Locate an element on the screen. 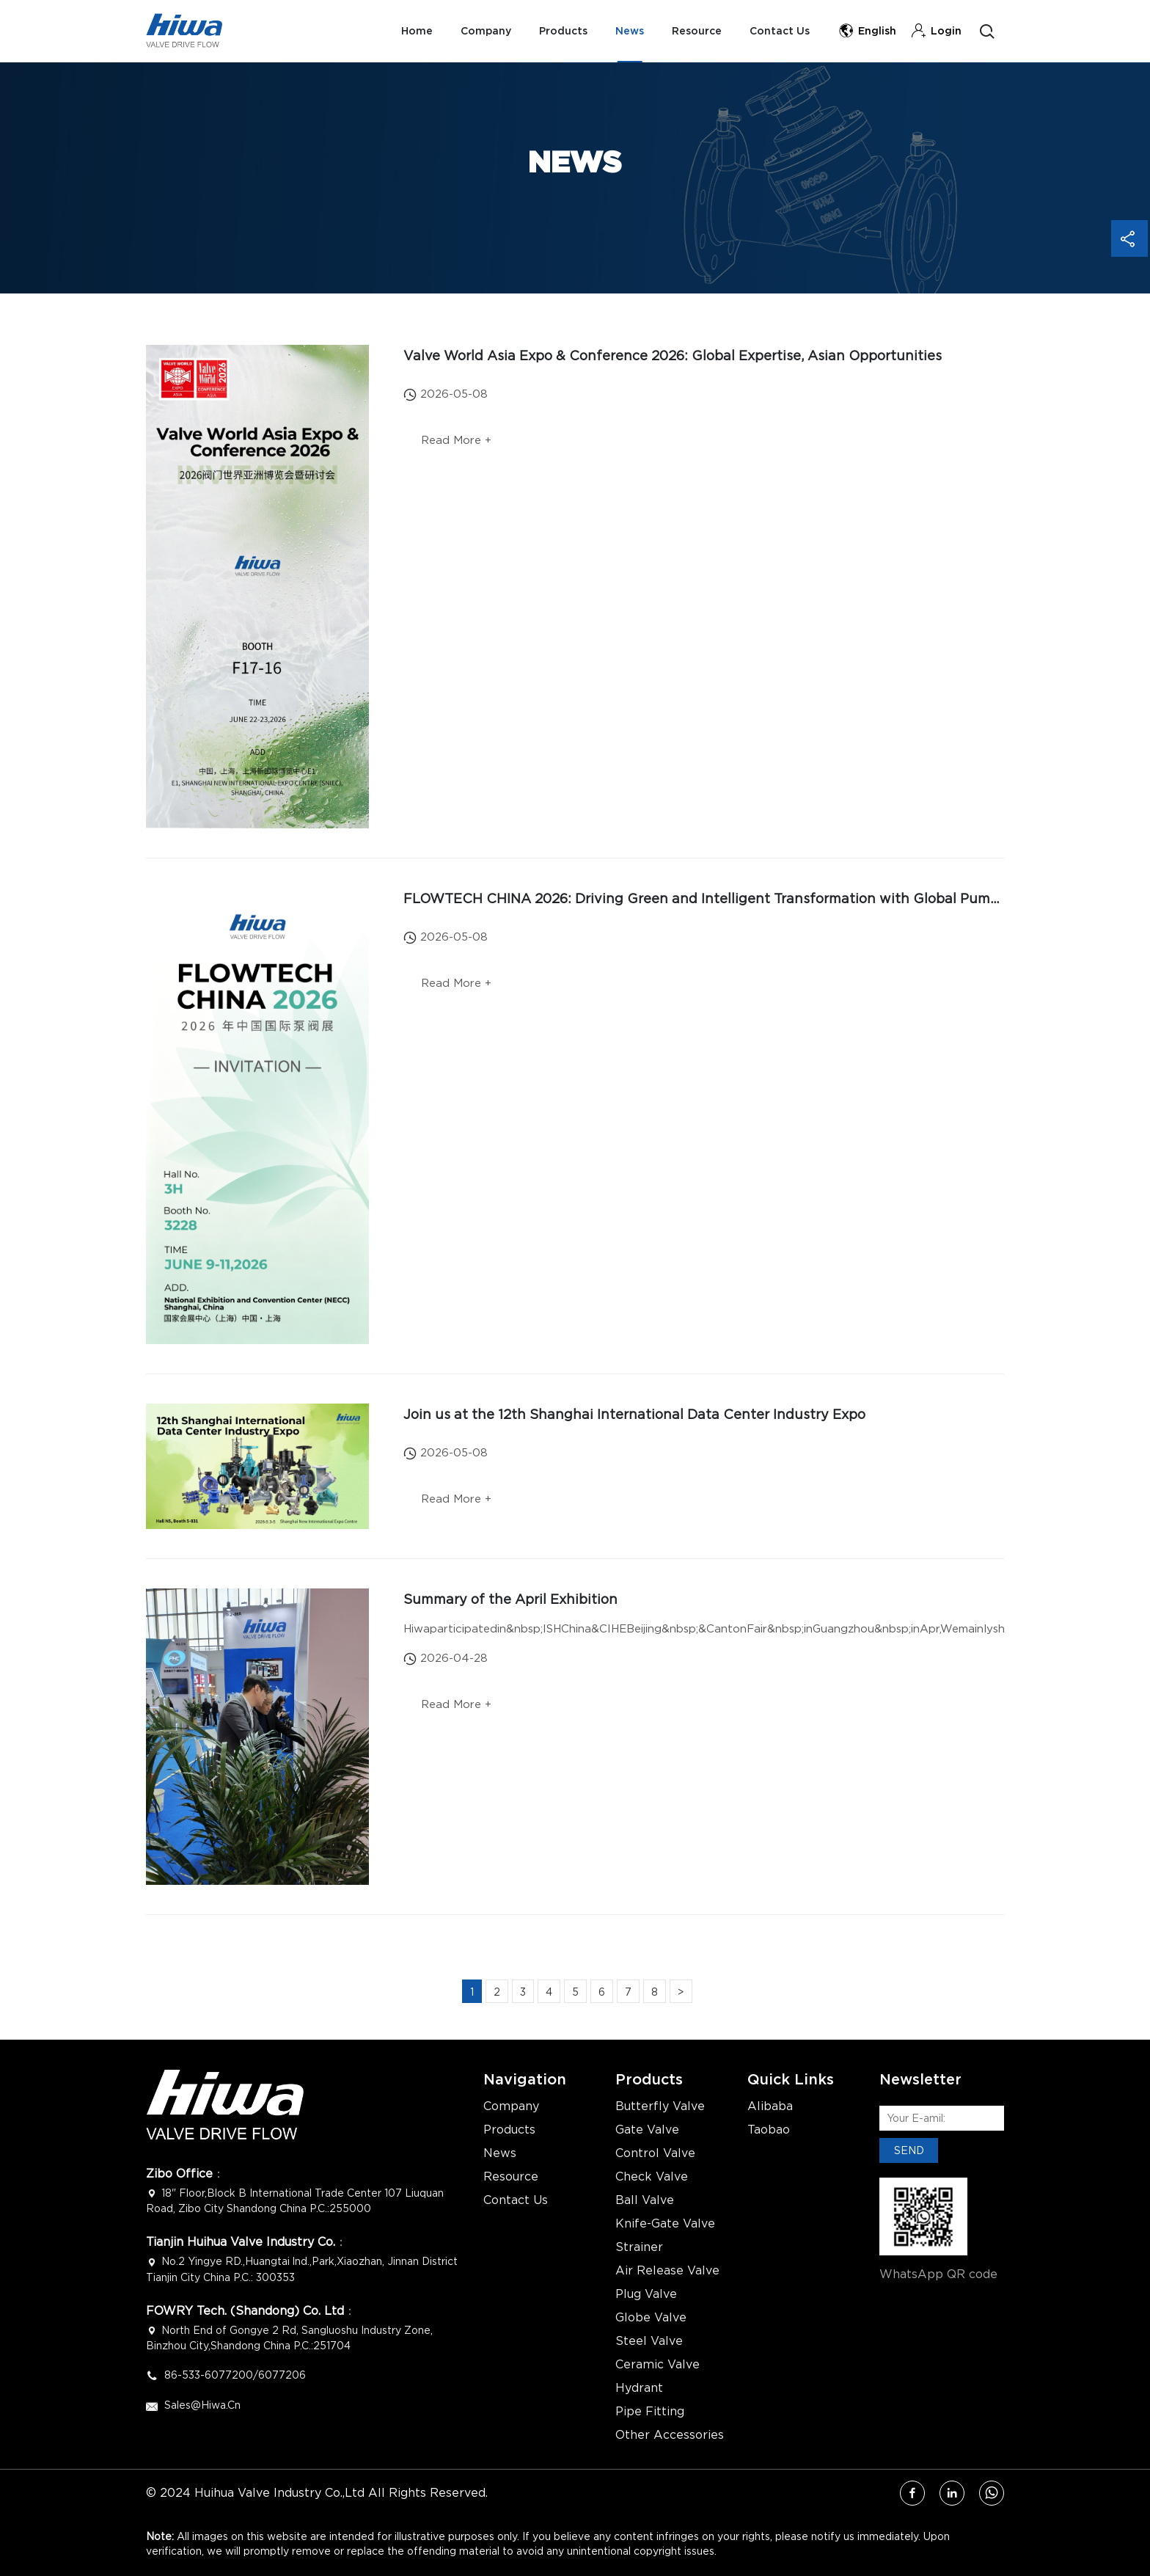  SEND is located at coordinates (909, 2150).